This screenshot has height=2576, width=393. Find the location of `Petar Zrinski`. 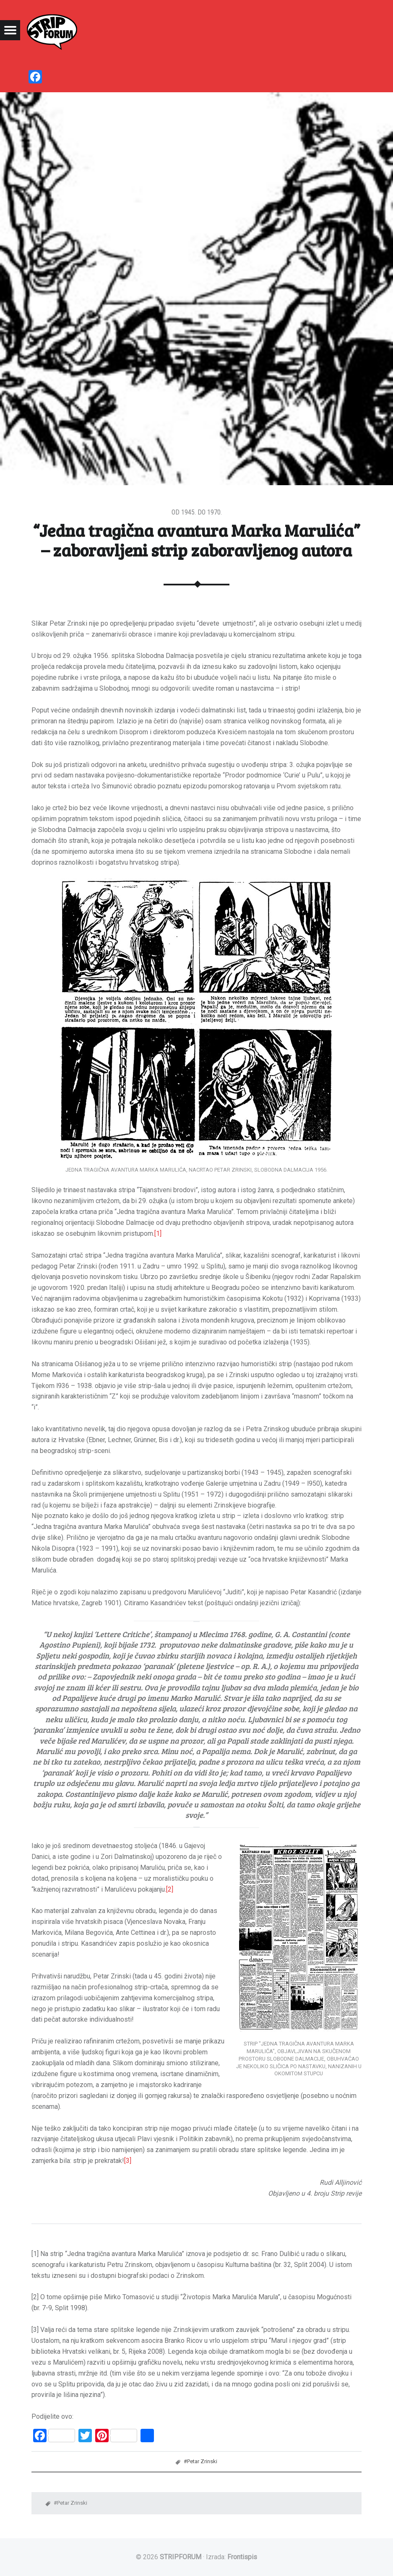

Petar Zrinski is located at coordinates (202, 2461).